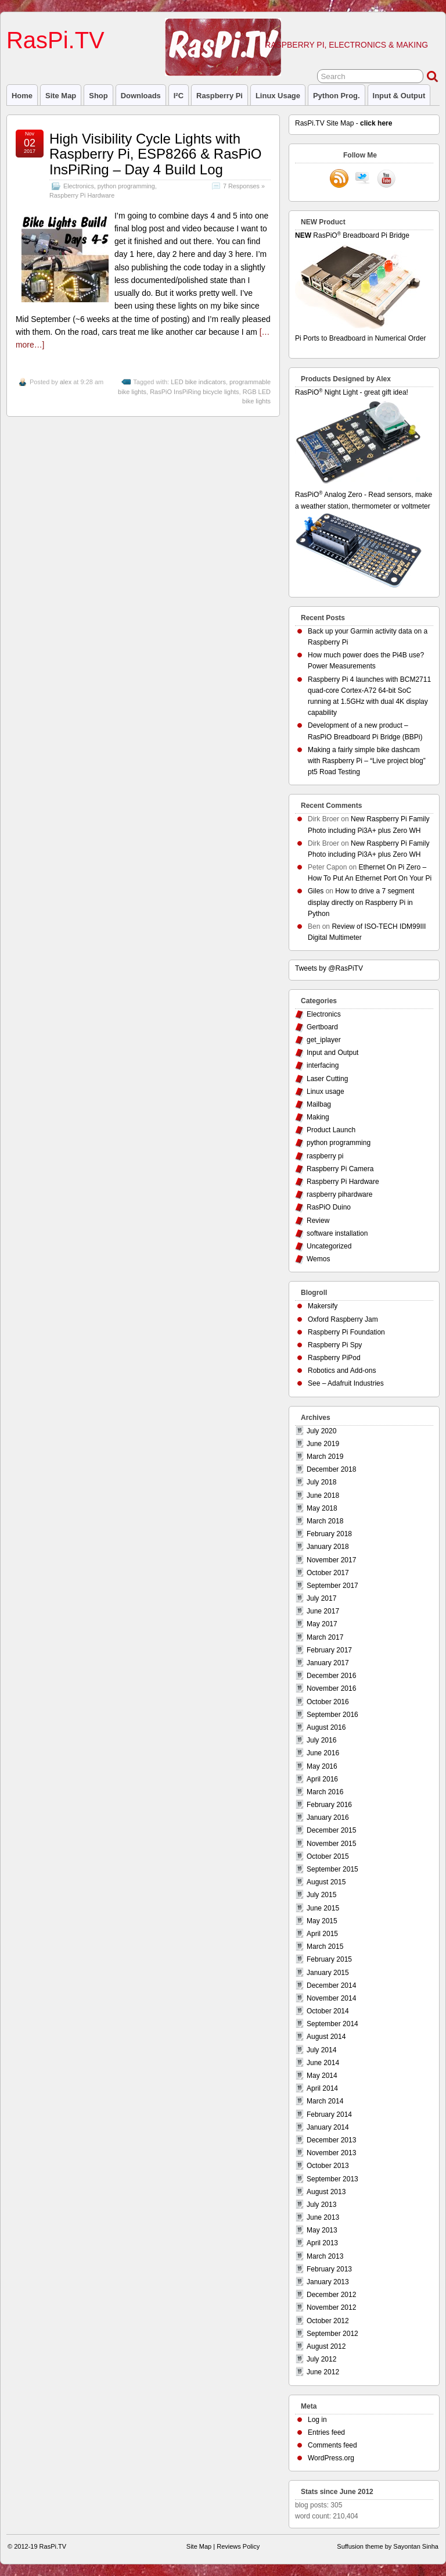  I want to click on August 2015, so click(326, 1882).